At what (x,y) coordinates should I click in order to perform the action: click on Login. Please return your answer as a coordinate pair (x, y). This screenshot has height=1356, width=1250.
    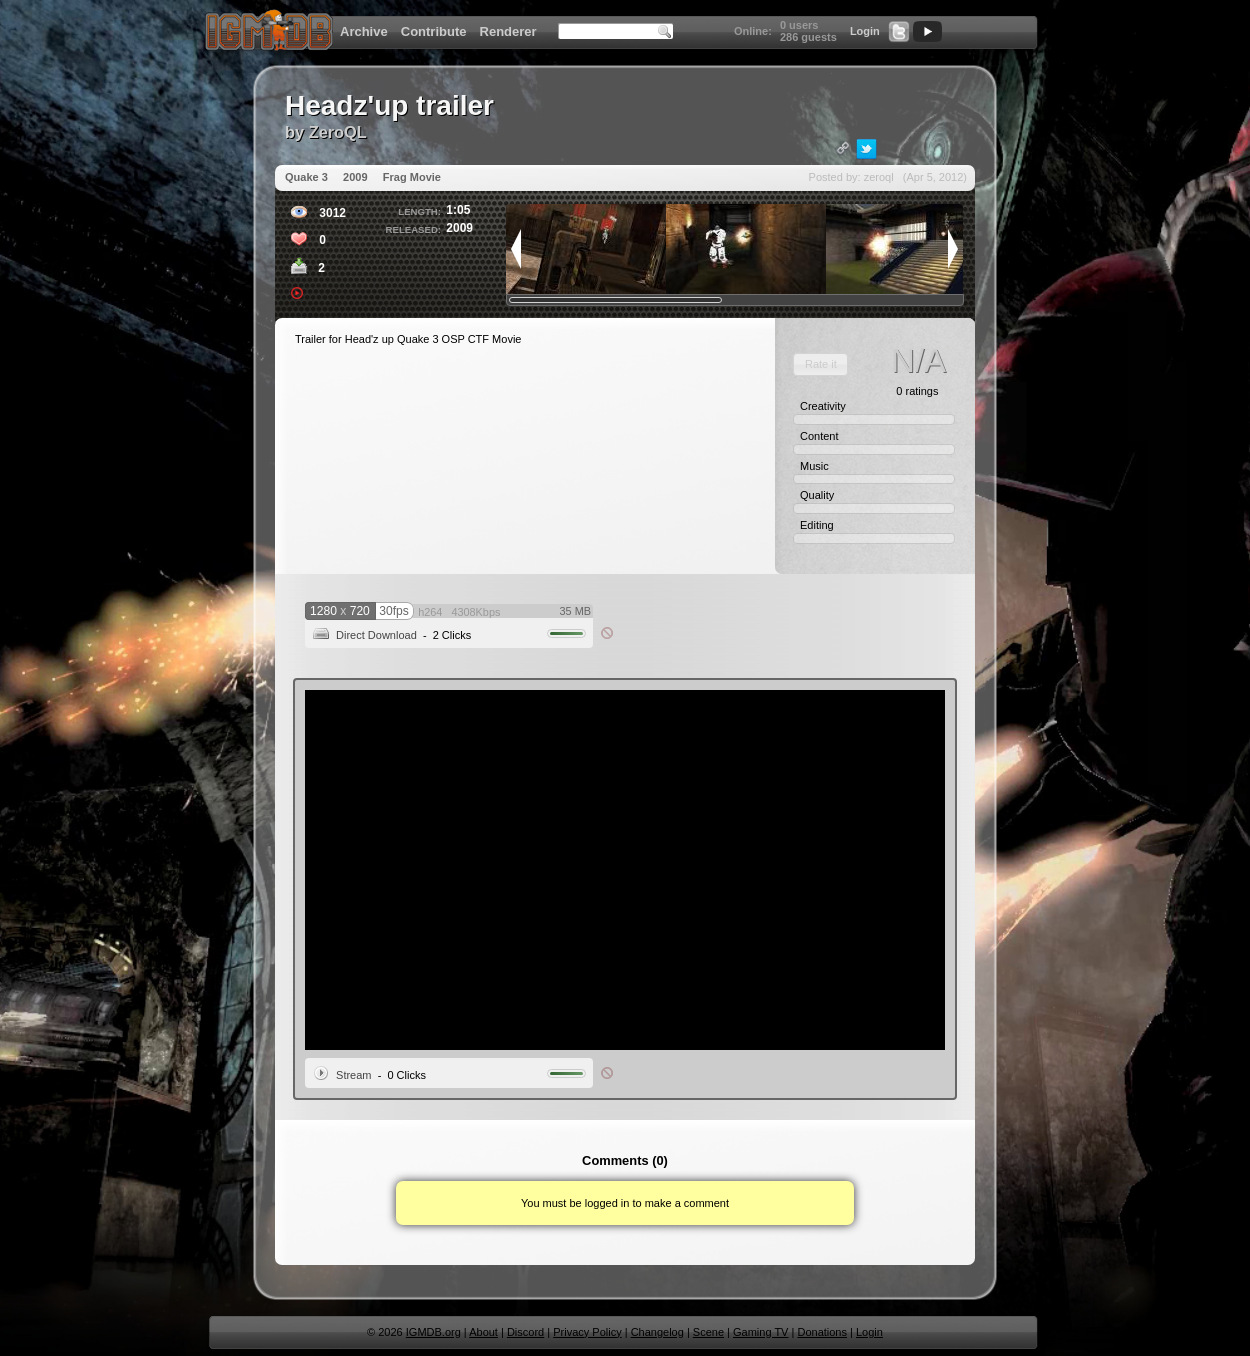
    Looking at the image, I should click on (865, 31).